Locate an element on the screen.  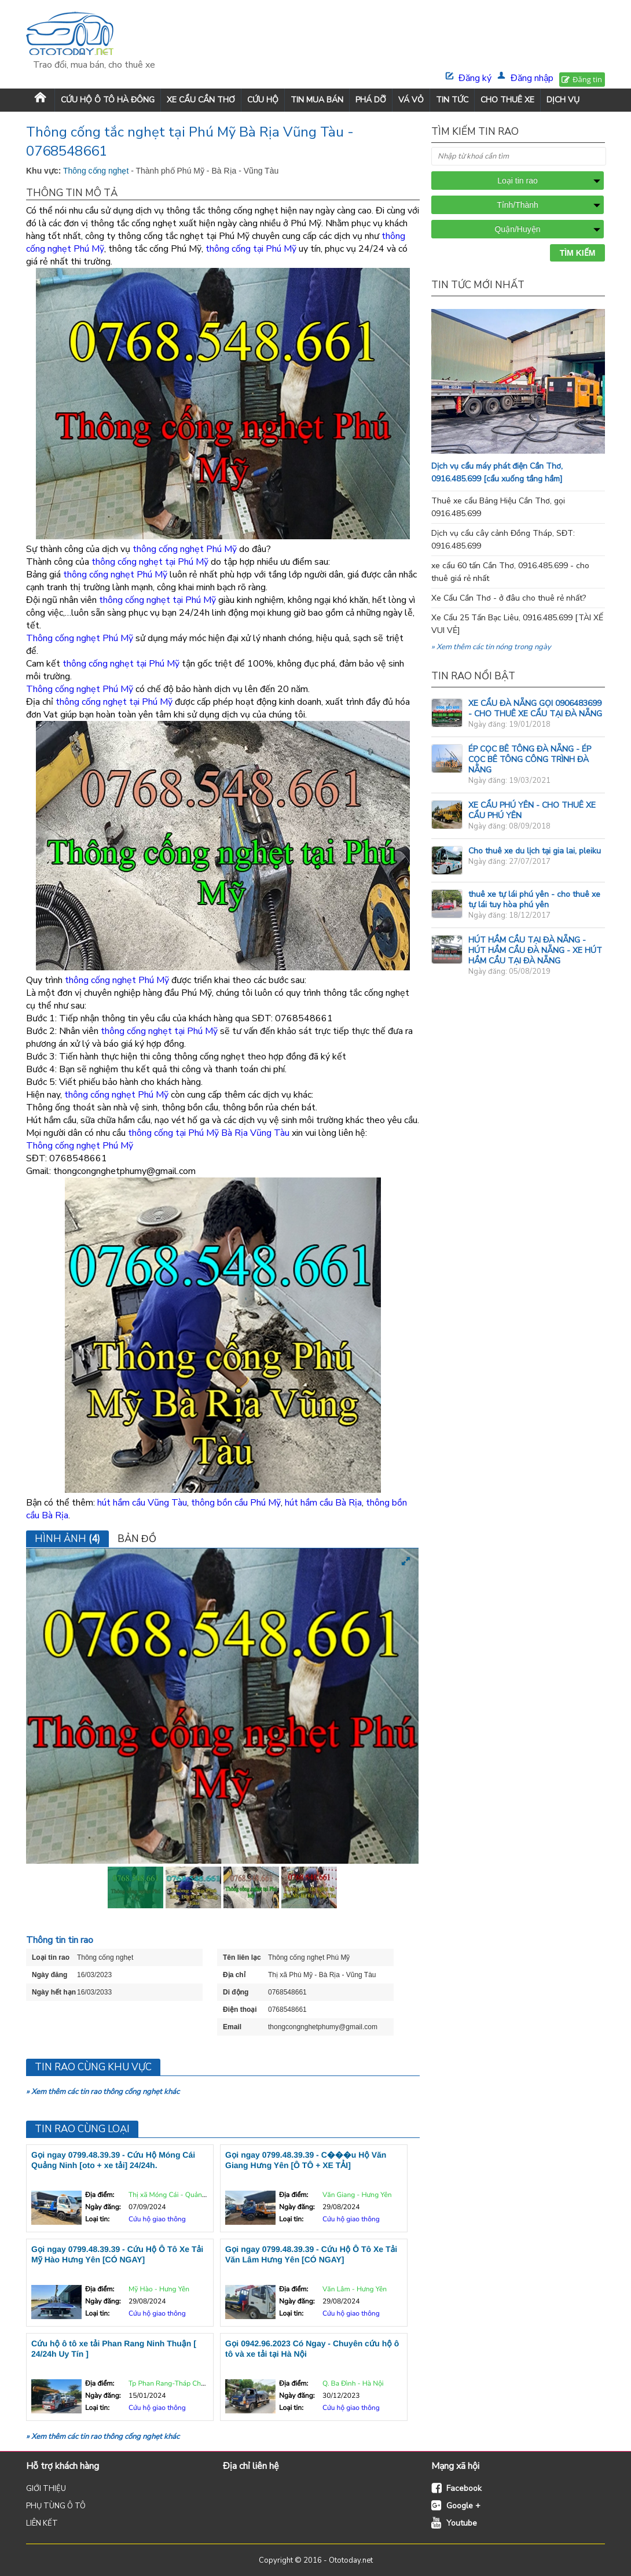
Thông cống nghẹt is located at coordinates (97, 170).